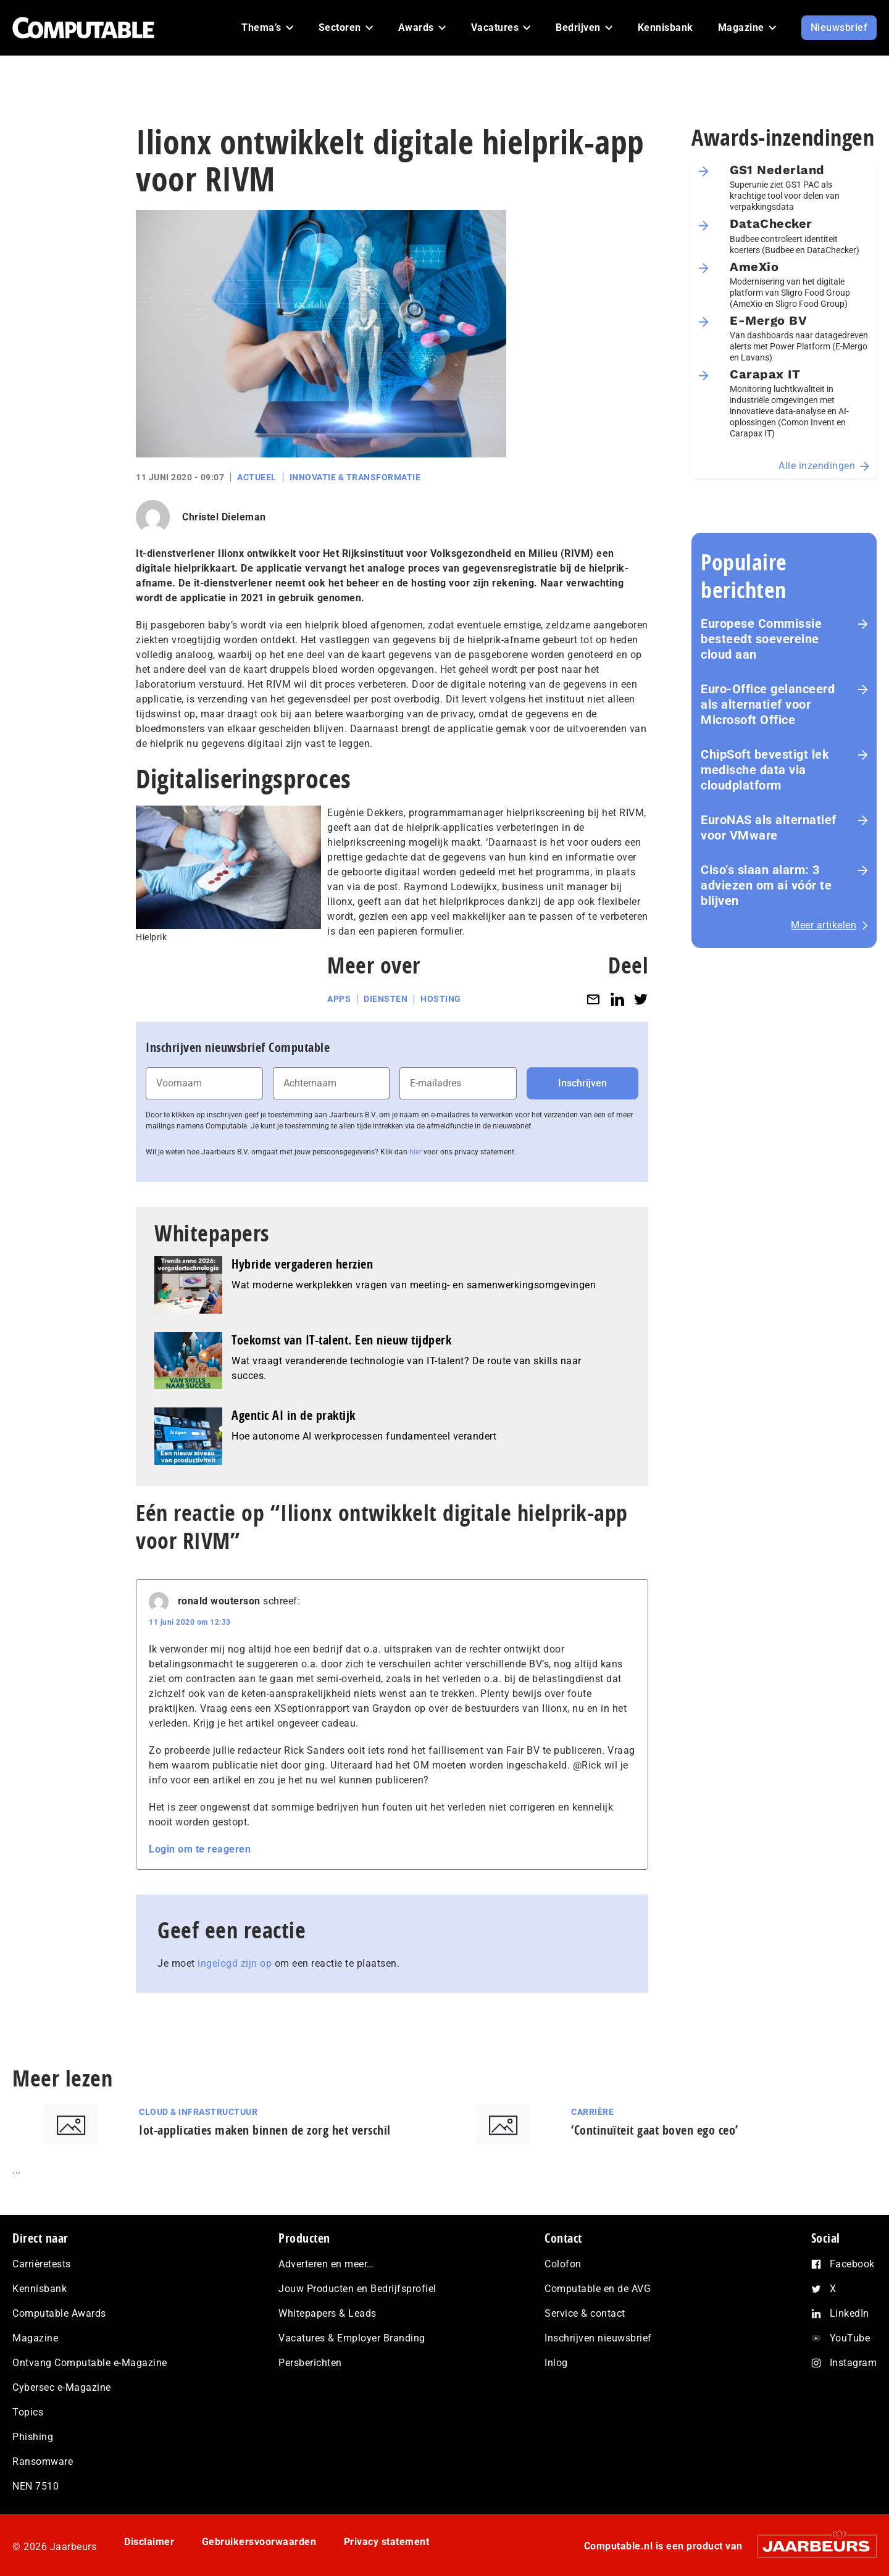 Image resolution: width=889 pixels, height=2576 pixels. I want to click on Login om te reageren, so click(200, 1849).